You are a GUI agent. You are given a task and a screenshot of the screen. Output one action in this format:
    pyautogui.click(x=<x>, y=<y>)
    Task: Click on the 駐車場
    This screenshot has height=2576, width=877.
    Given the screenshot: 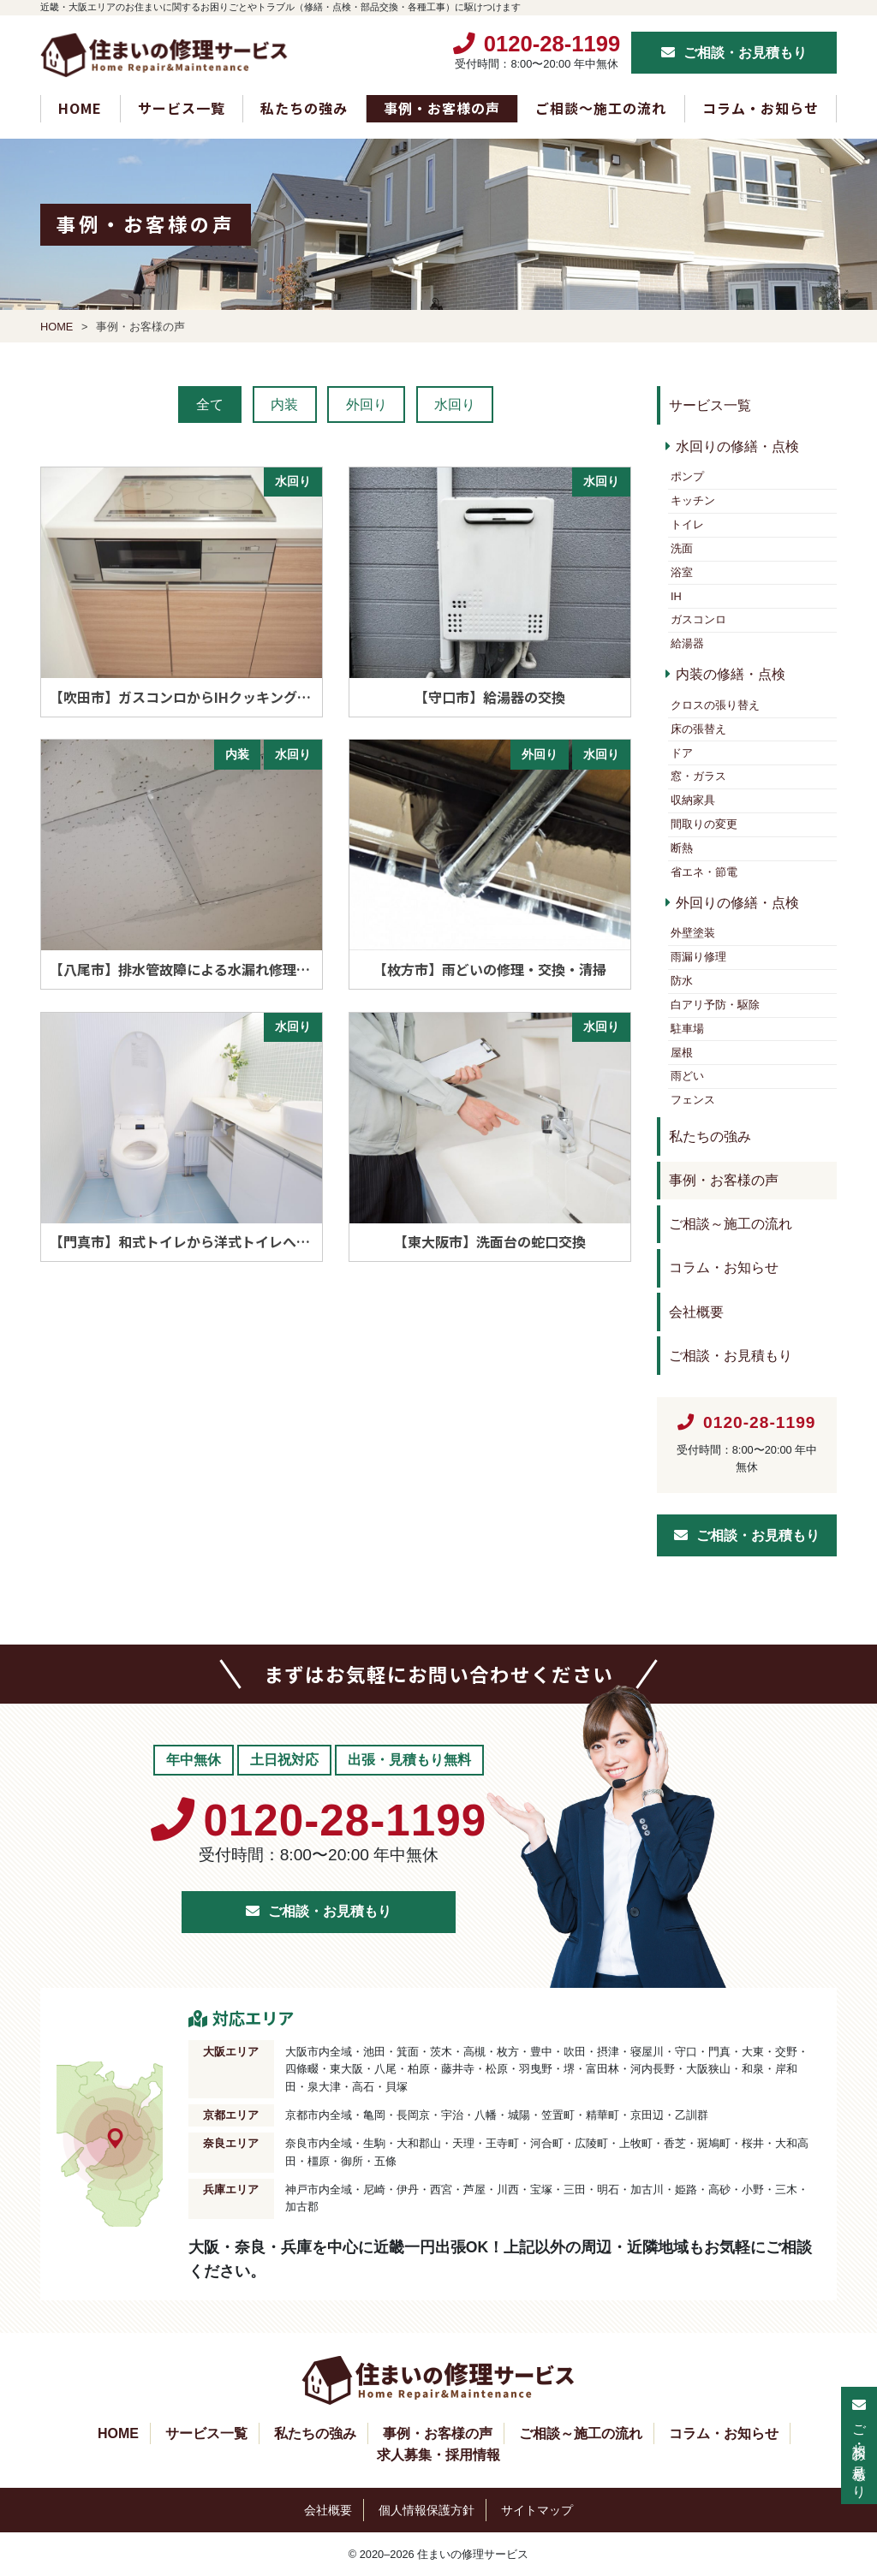 What is the action you would take?
    pyautogui.click(x=687, y=1028)
    